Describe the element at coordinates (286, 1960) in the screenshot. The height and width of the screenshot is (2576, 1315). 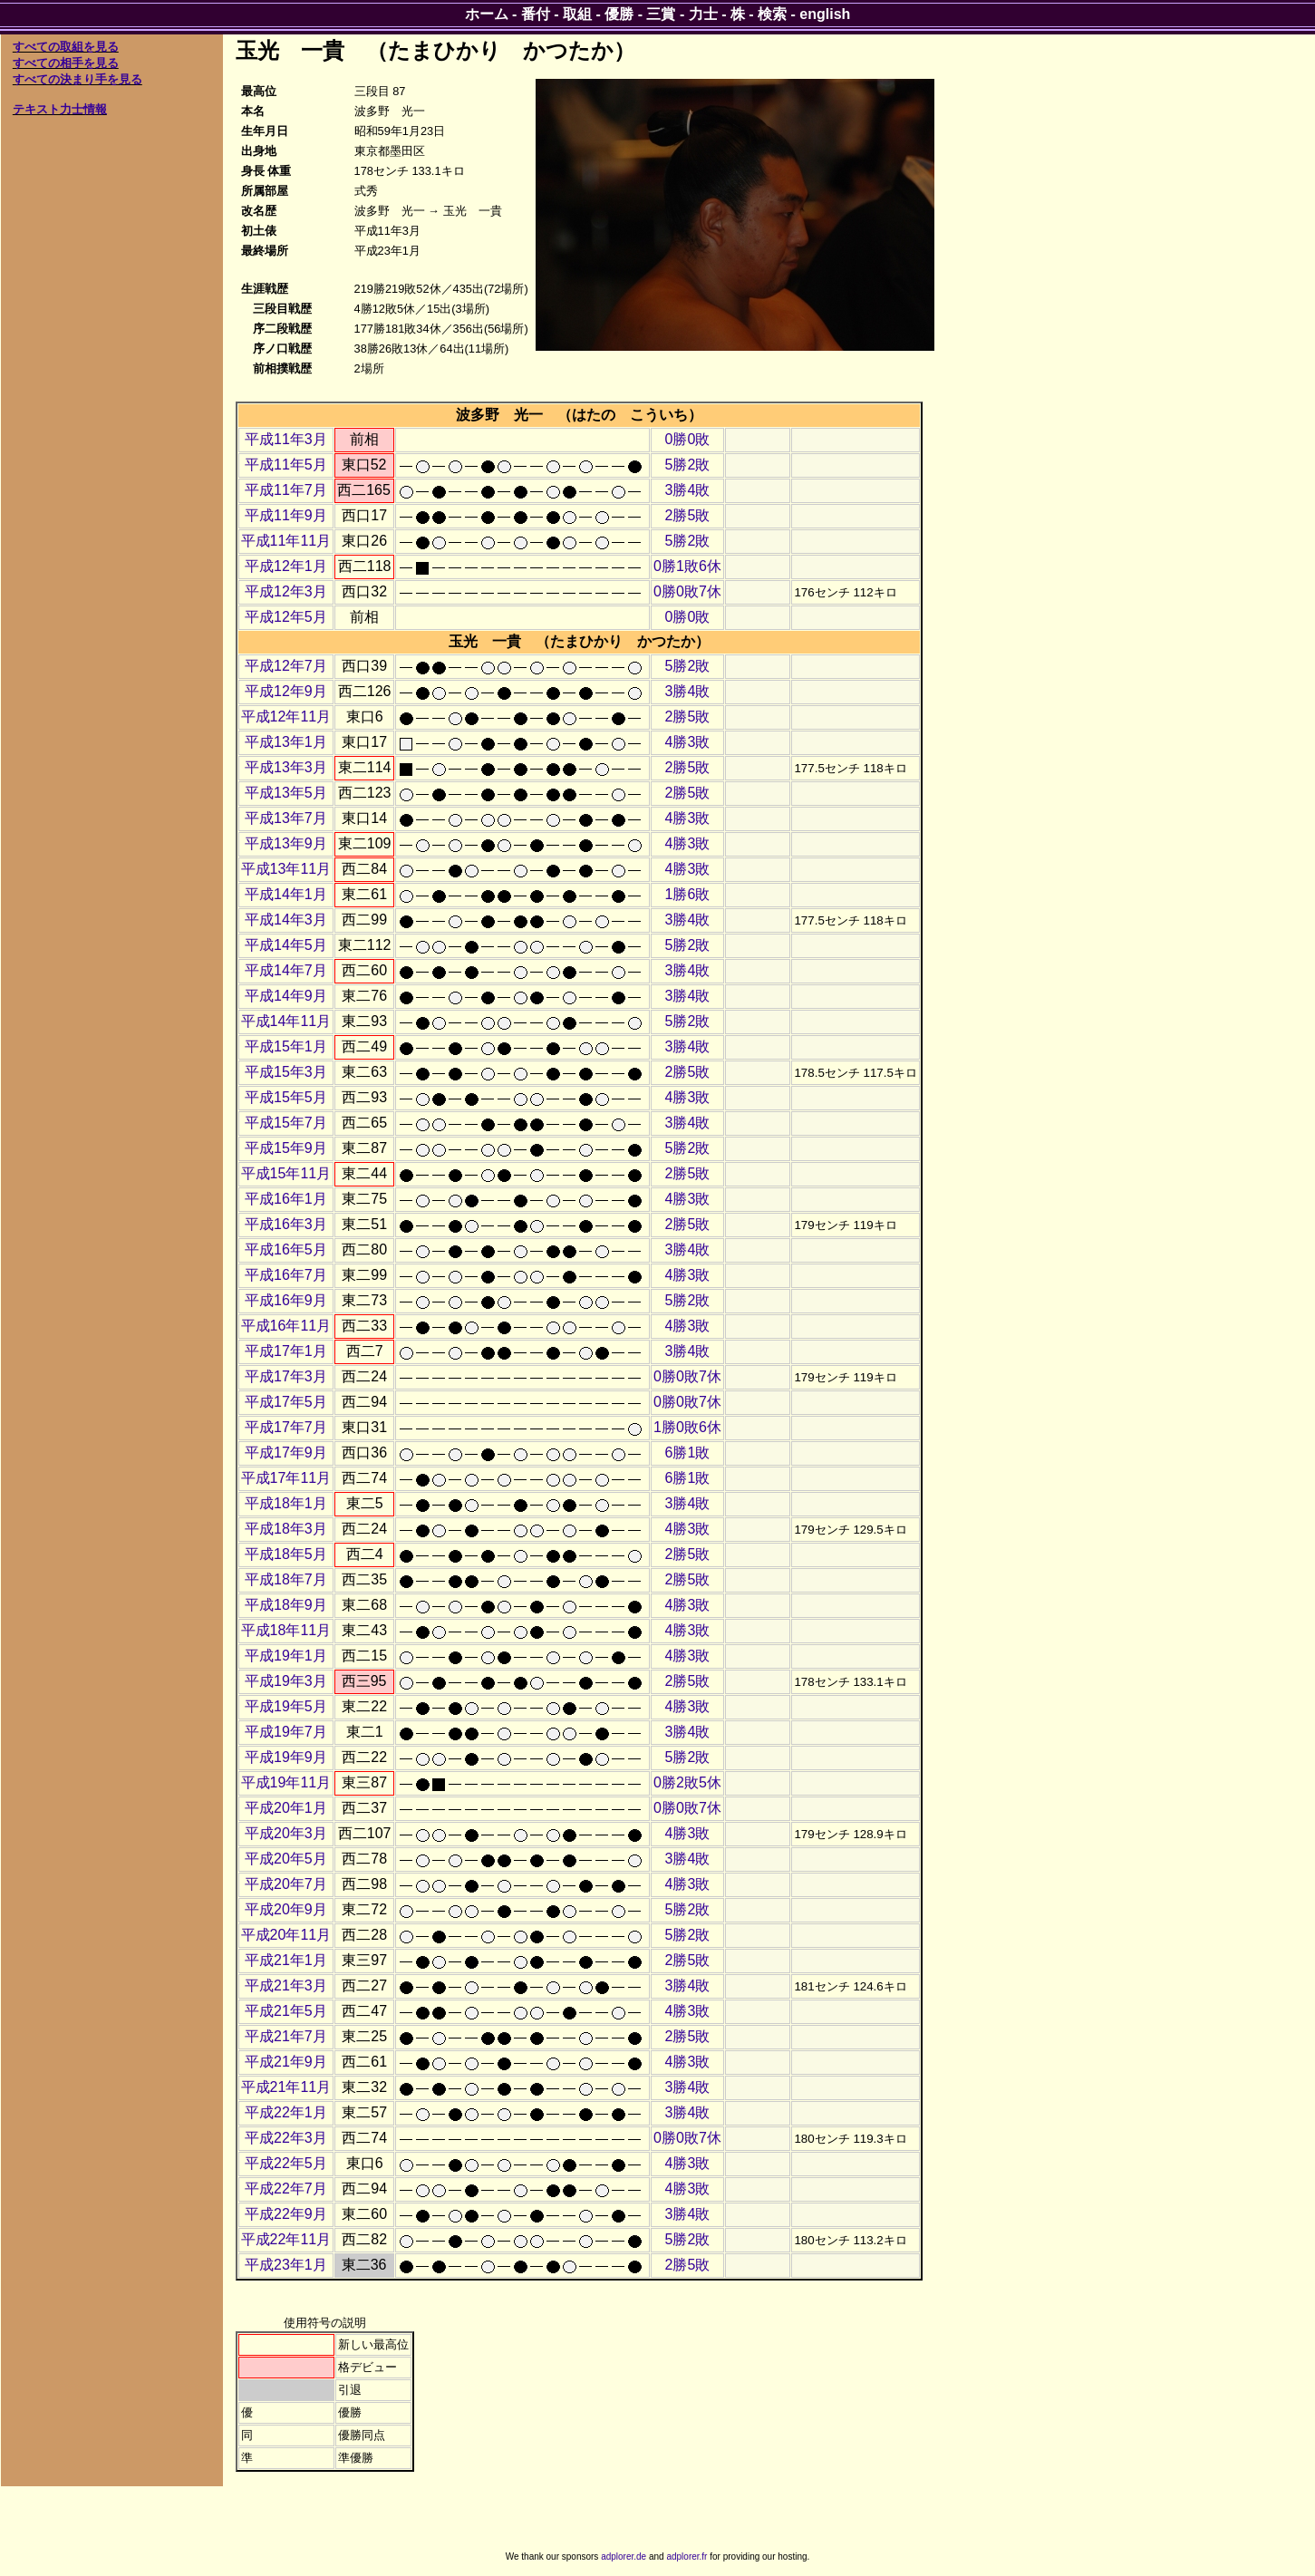
I see `平成21年1月` at that location.